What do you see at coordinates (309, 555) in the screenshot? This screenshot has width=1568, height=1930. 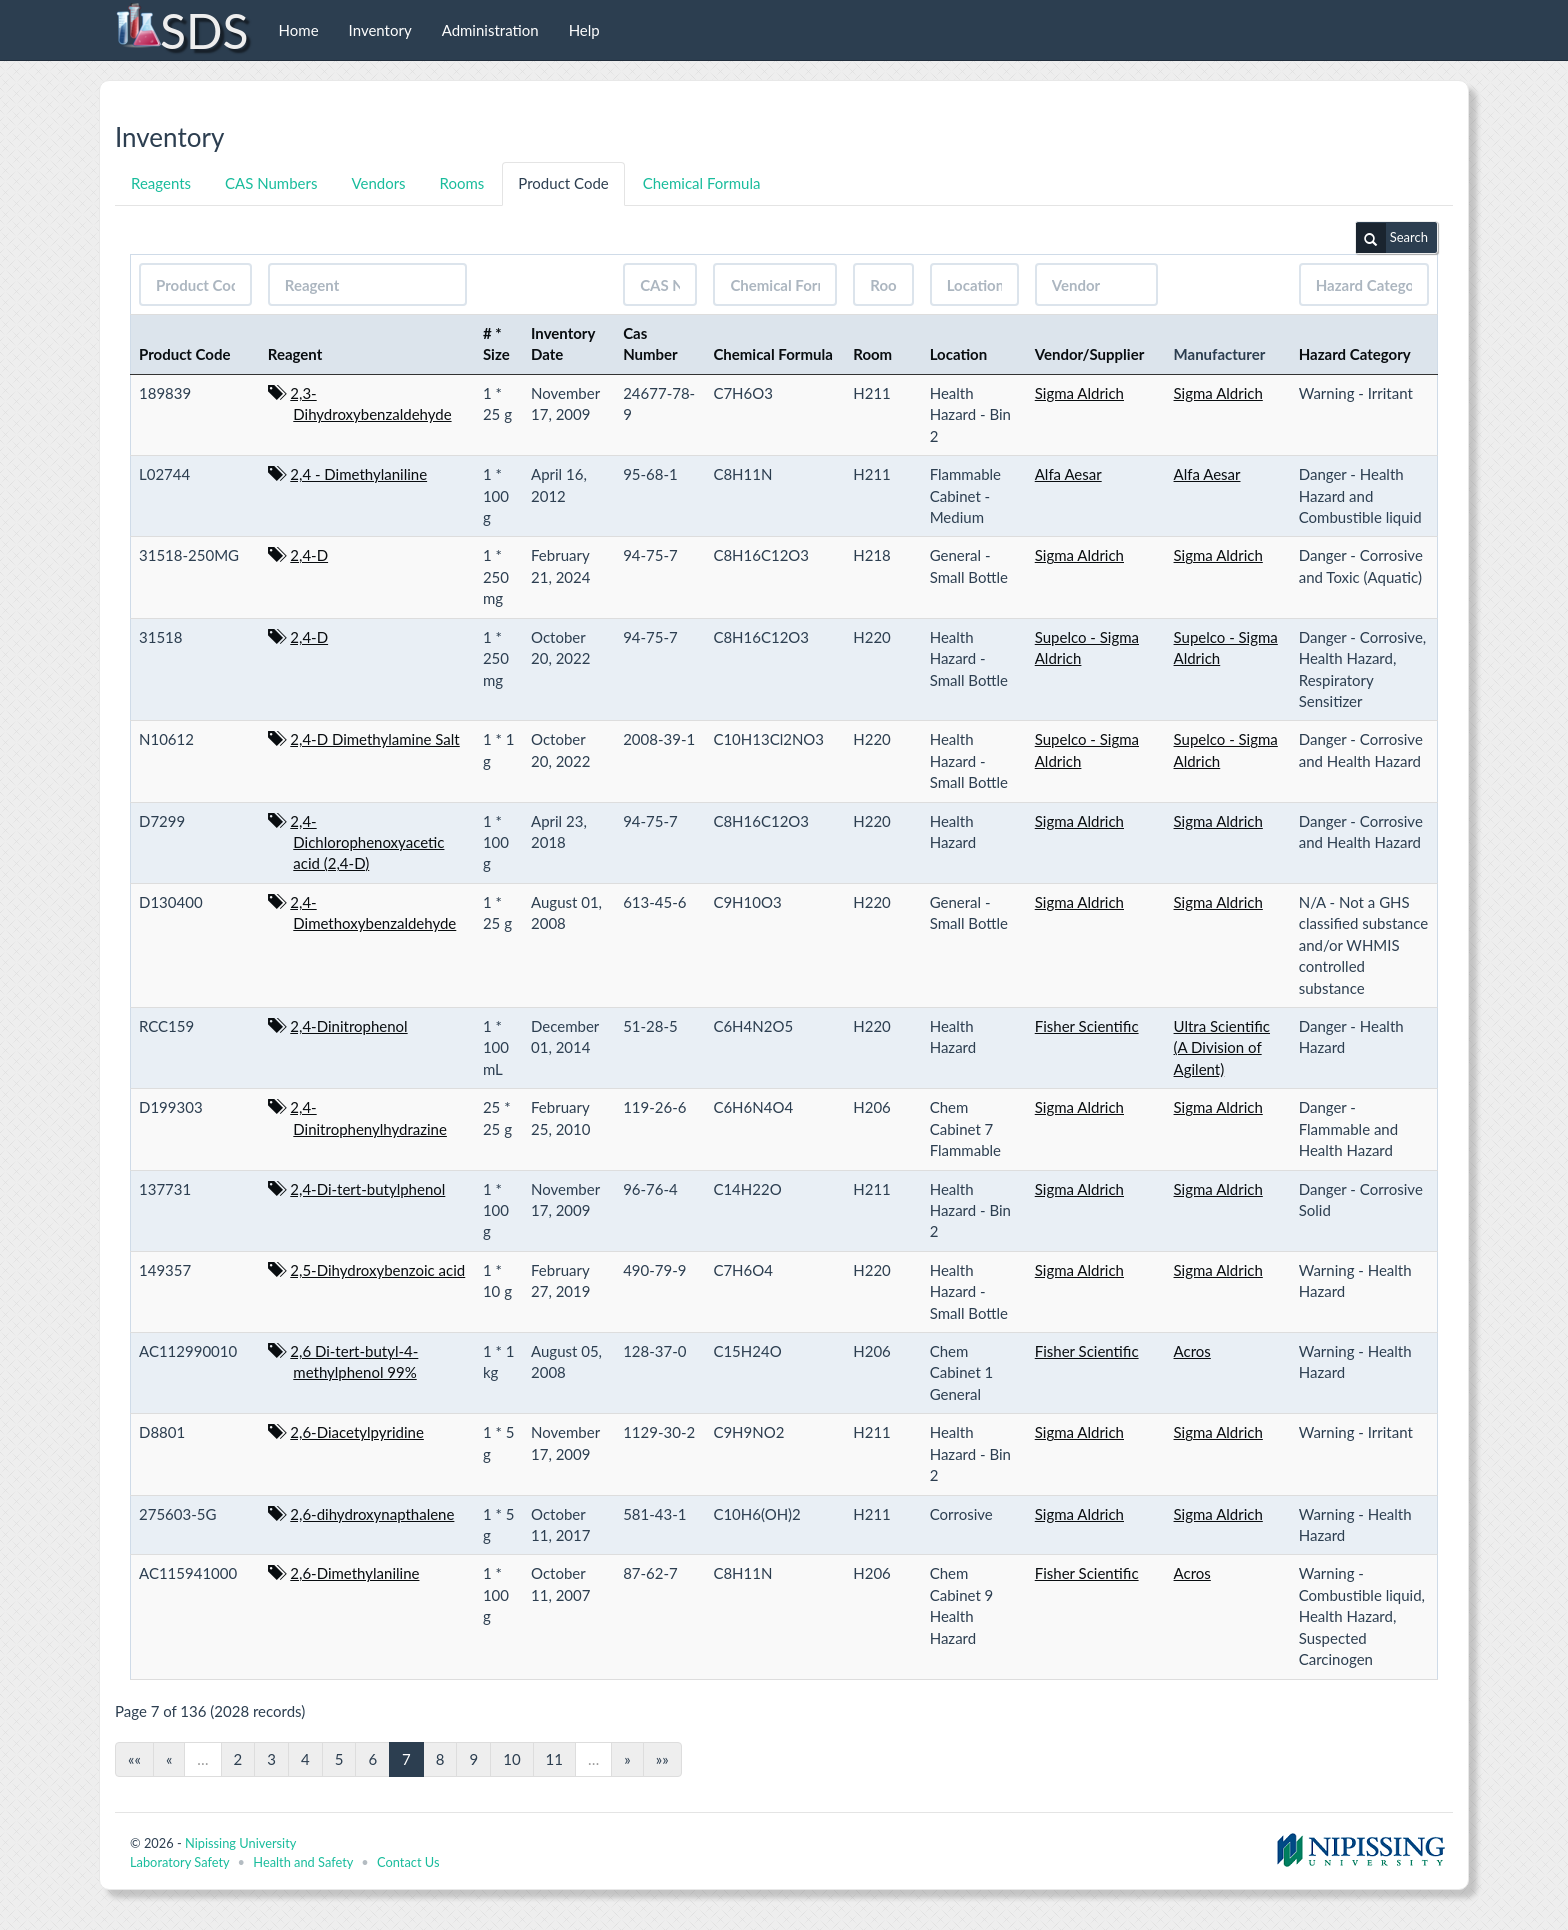 I see `2,4-D` at bounding box center [309, 555].